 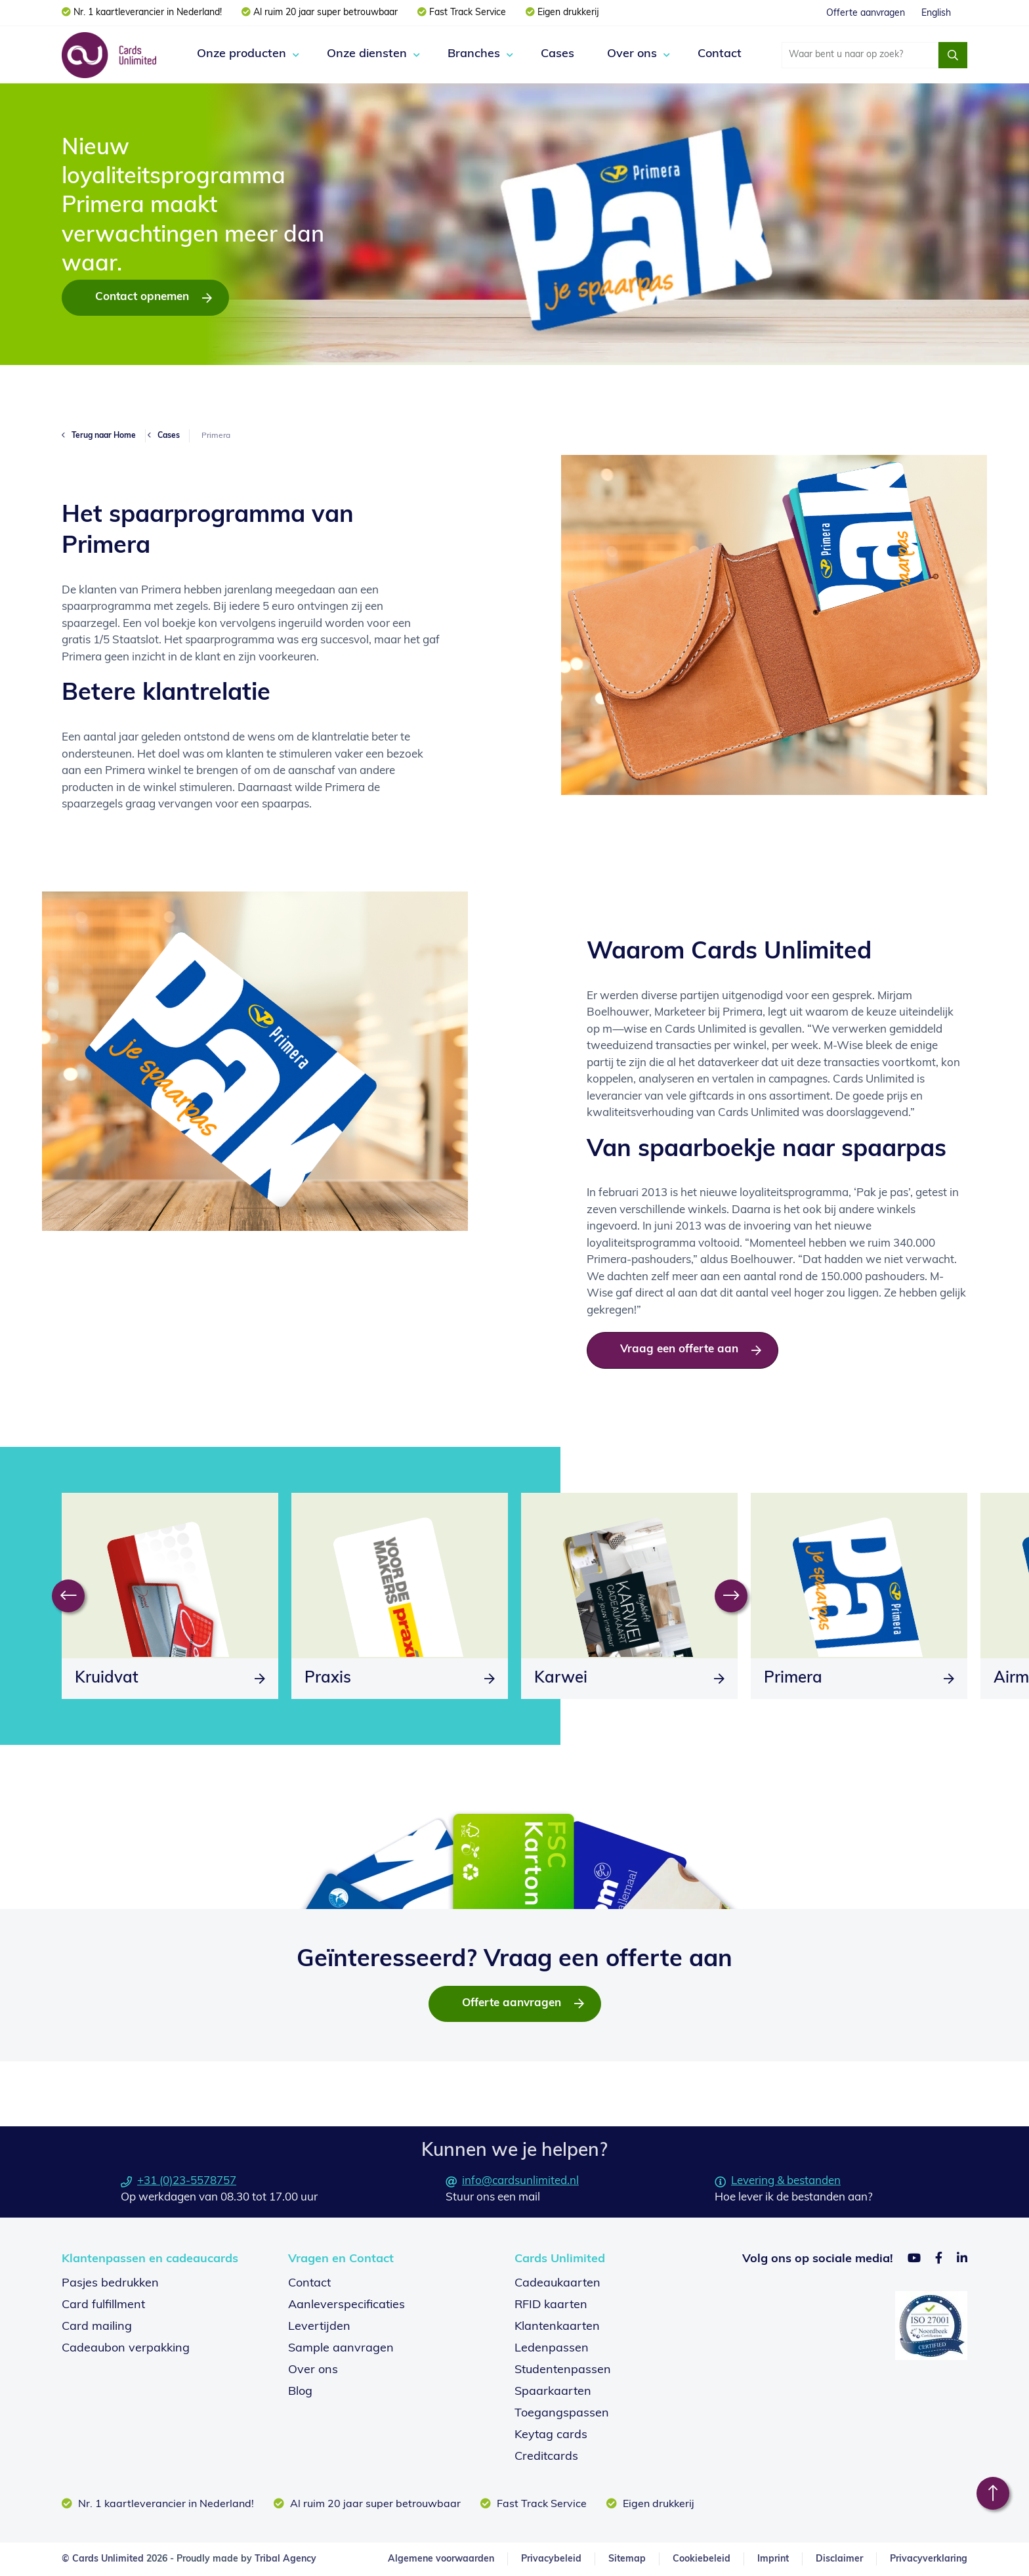 What do you see at coordinates (561, 2413) in the screenshot?
I see `Toegangspassen` at bounding box center [561, 2413].